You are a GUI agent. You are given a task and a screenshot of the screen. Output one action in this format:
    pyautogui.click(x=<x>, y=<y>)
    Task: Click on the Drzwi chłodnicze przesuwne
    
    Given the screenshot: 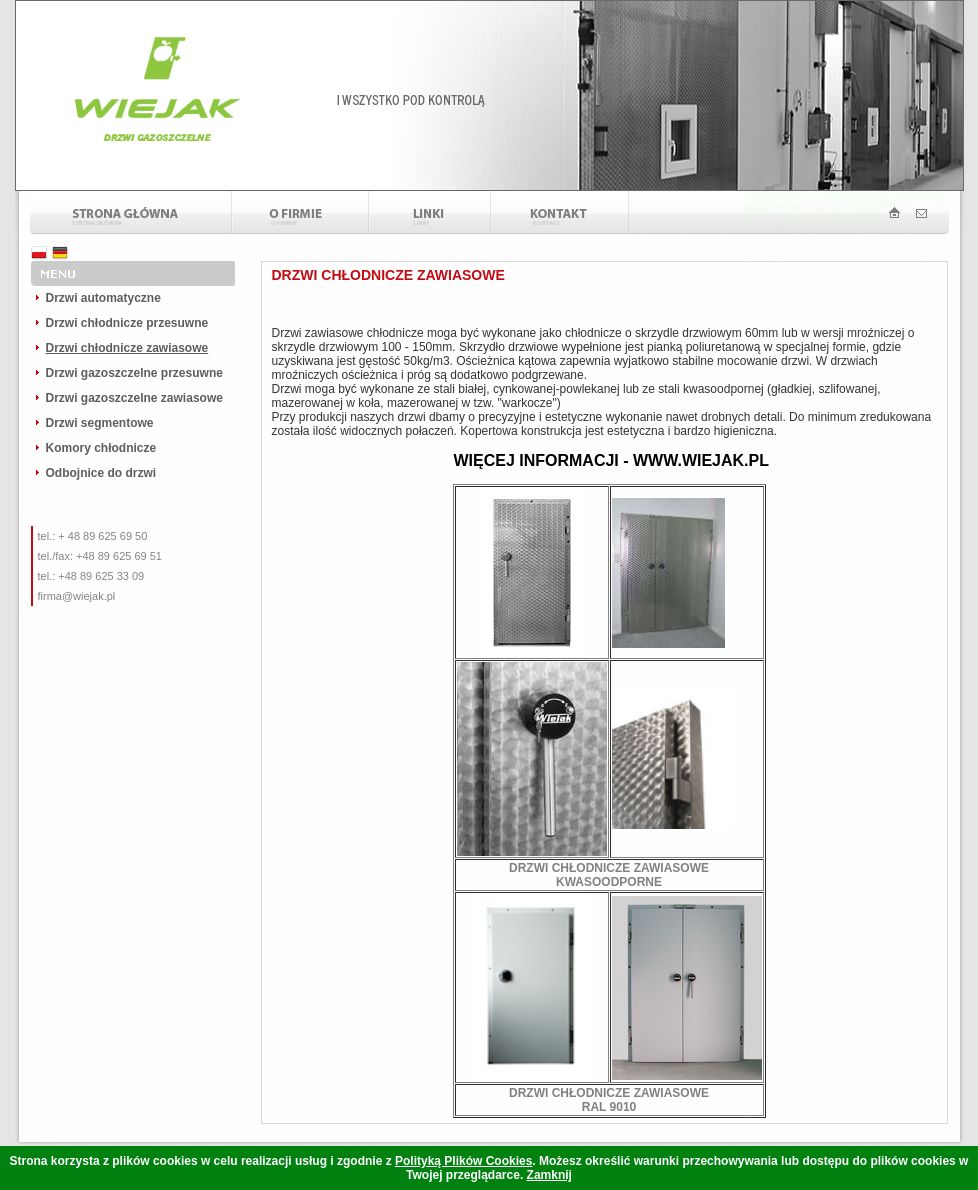 What is the action you would take?
    pyautogui.click(x=127, y=323)
    